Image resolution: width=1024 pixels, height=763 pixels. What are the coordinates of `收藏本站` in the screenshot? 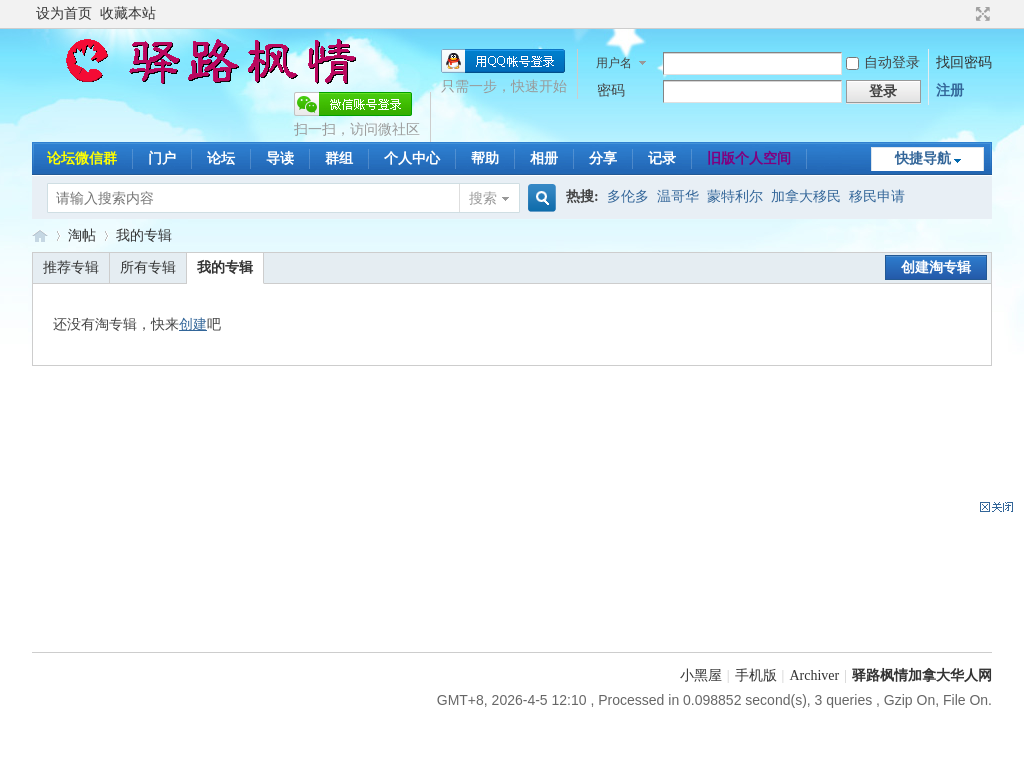 It's located at (128, 13).